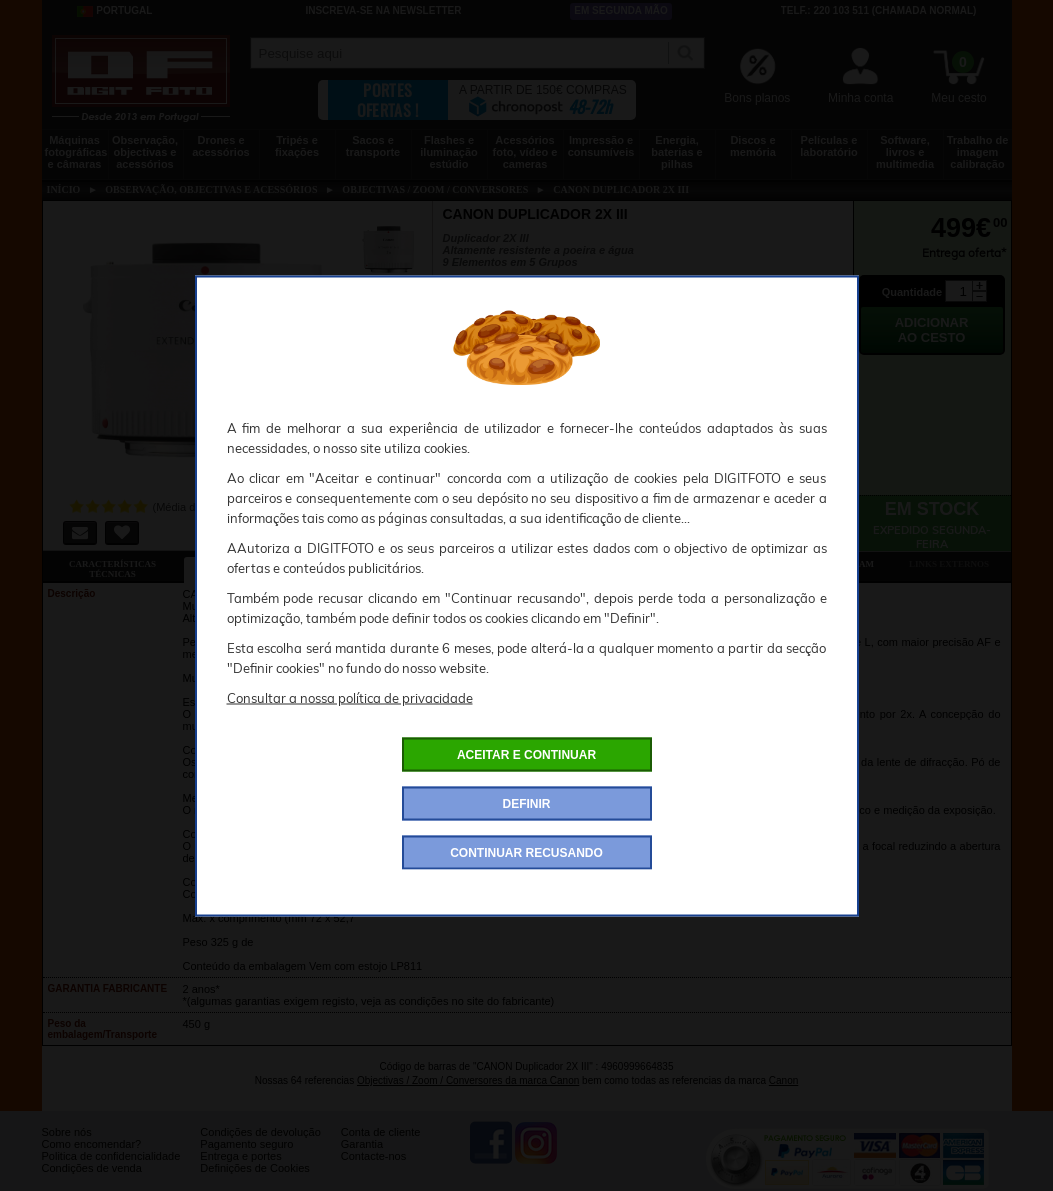 The image size is (1053, 1191). I want to click on CONTINUAR RECUSANDO, so click(526, 852).